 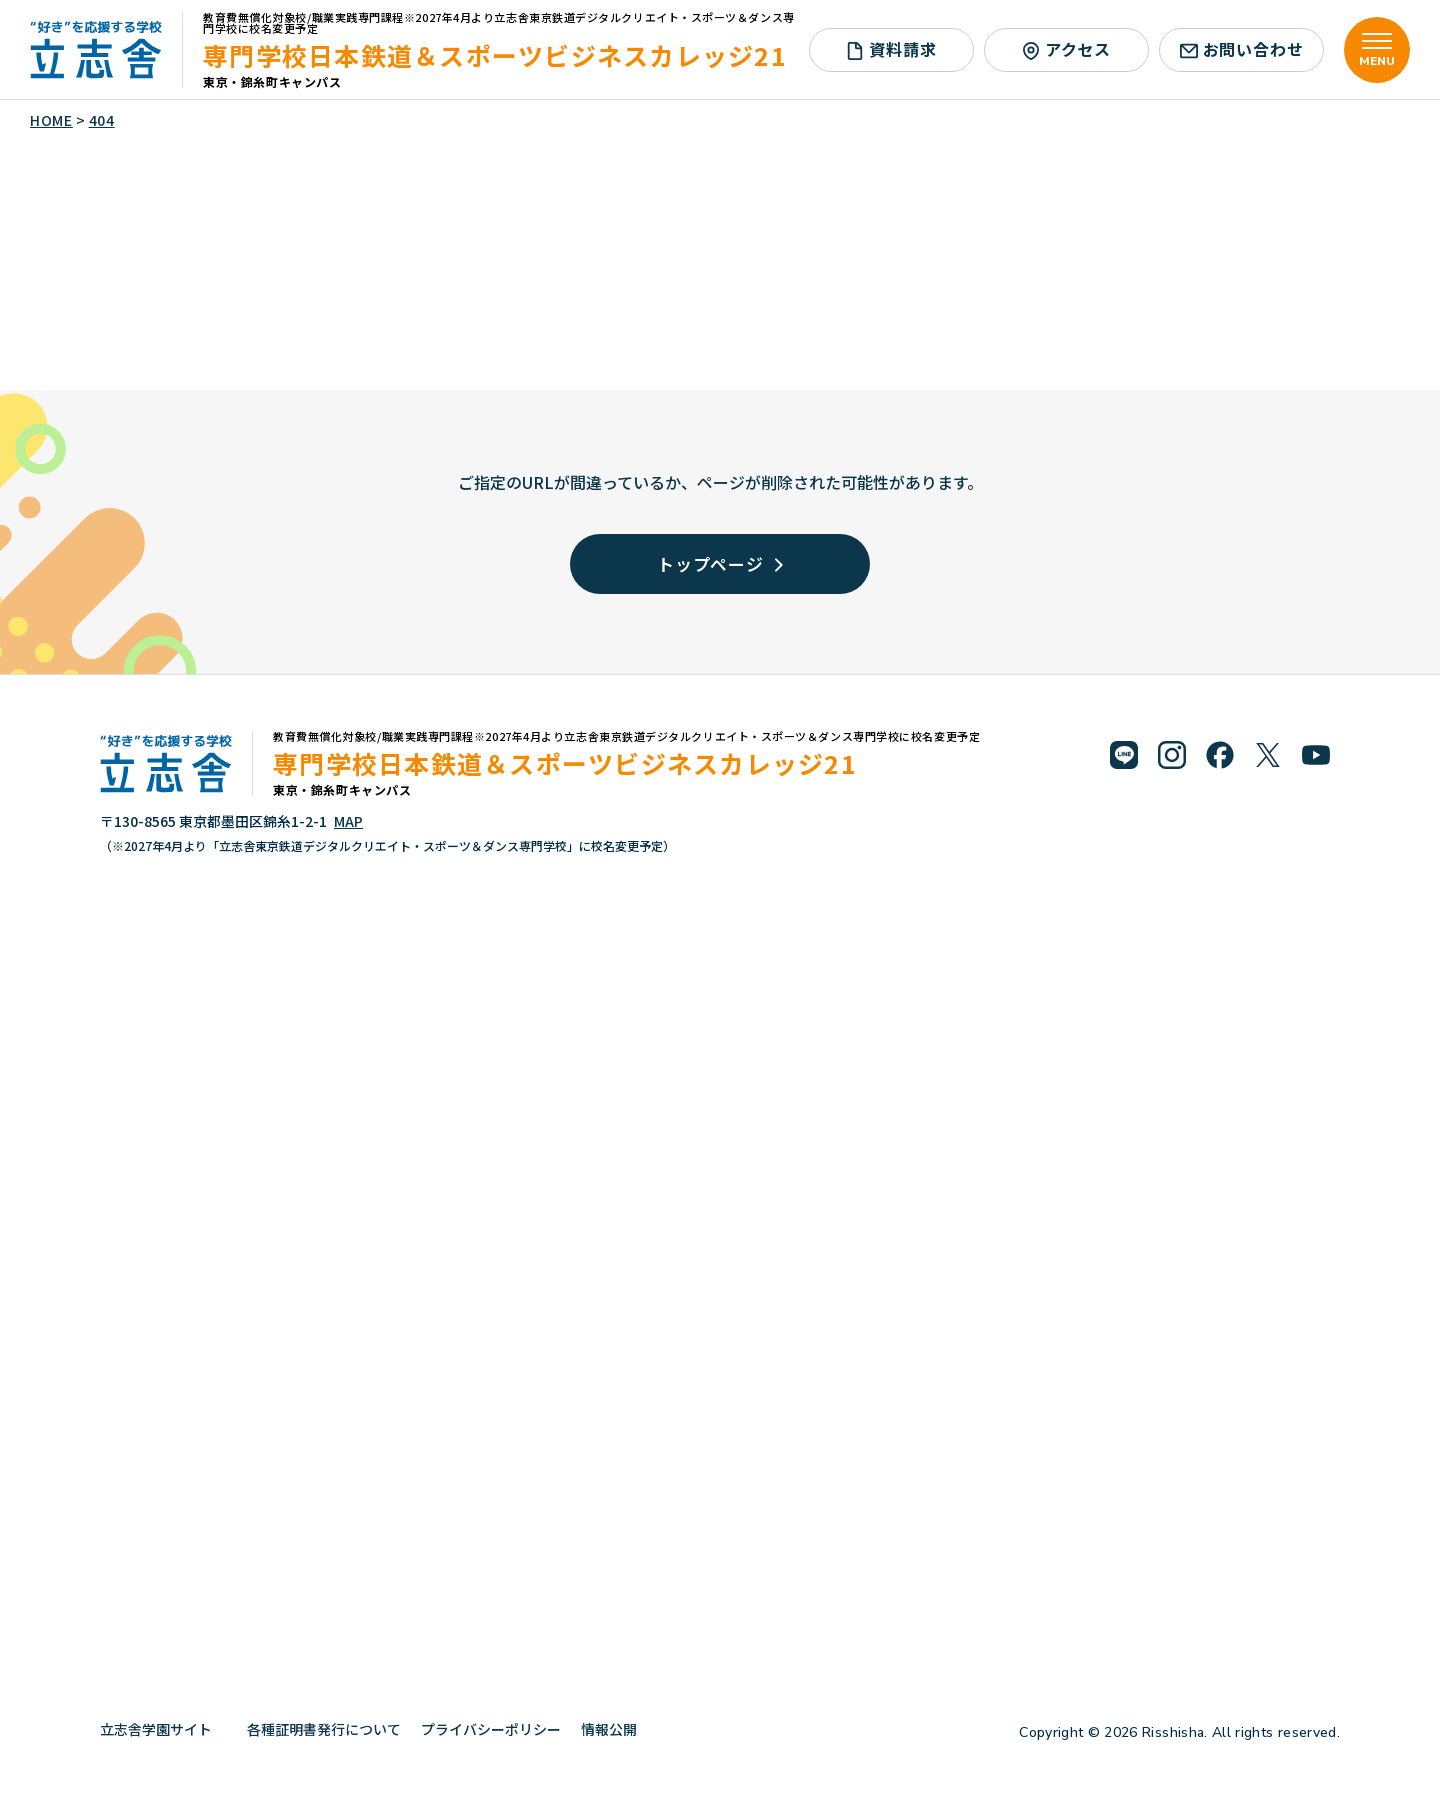 What do you see at coordinates (1066, 49) in the screenshot?
I see `アクセス` at bounding box center [1066, 49].